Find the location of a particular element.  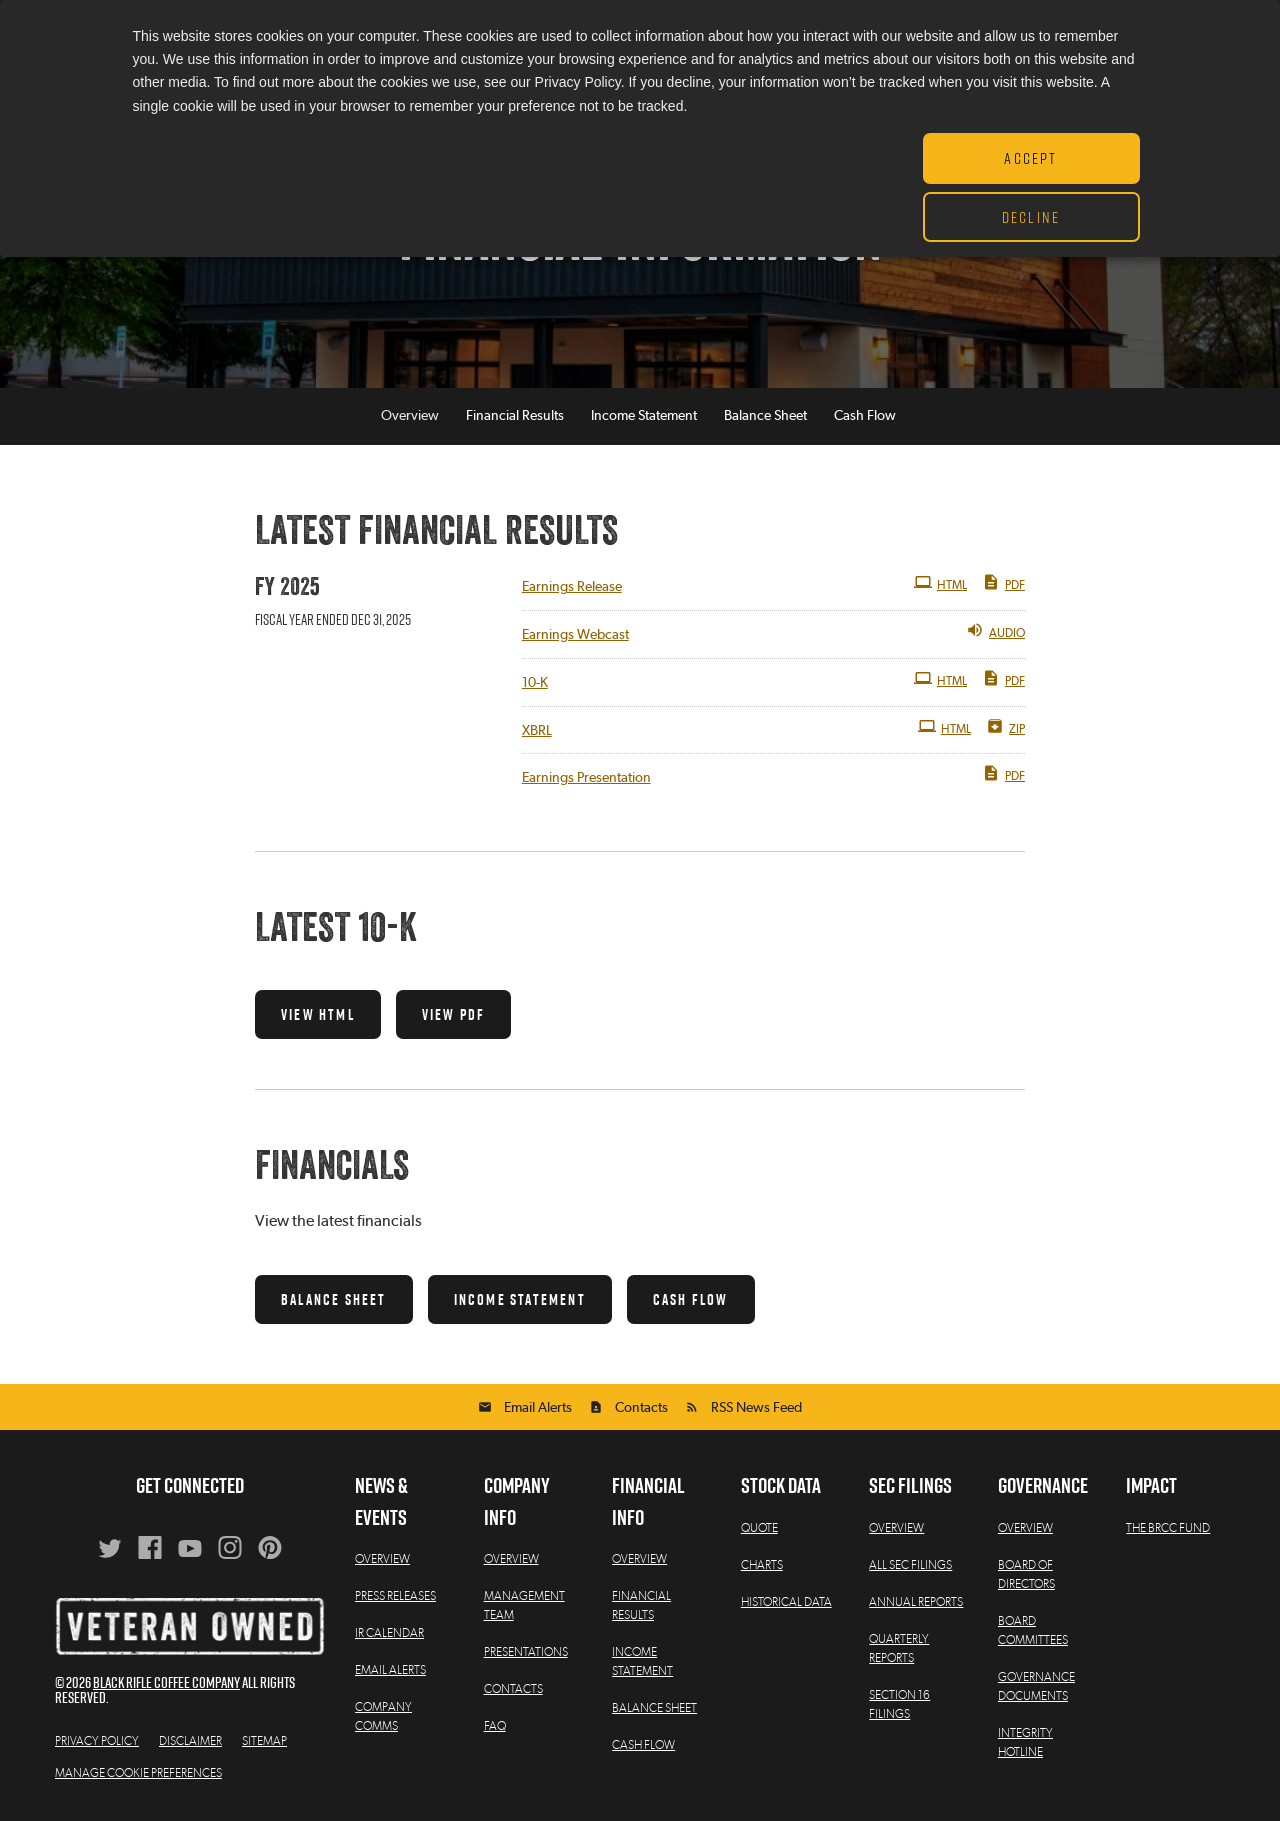

RSS News Feed is located at coordinates (756, 1408).